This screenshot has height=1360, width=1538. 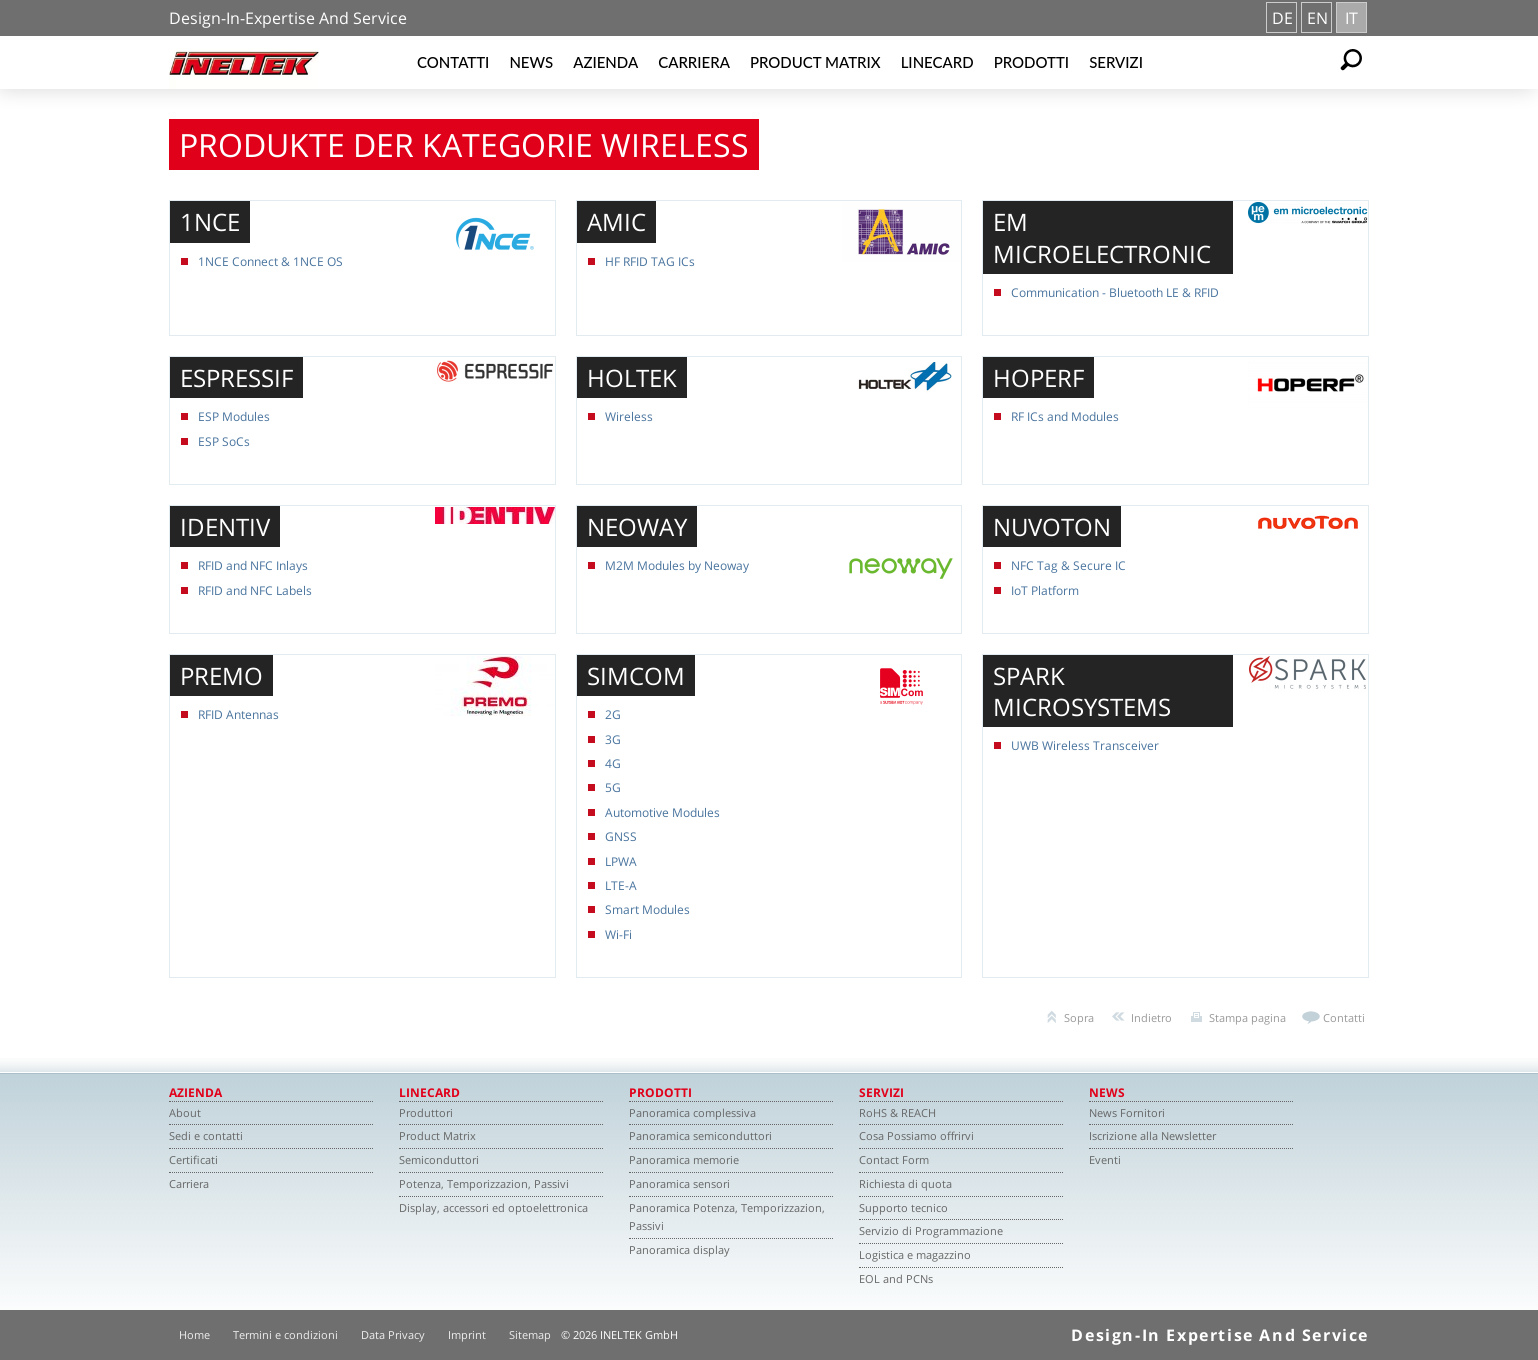 I want to click on Semiconduttori, so click(x=439, y=1159).